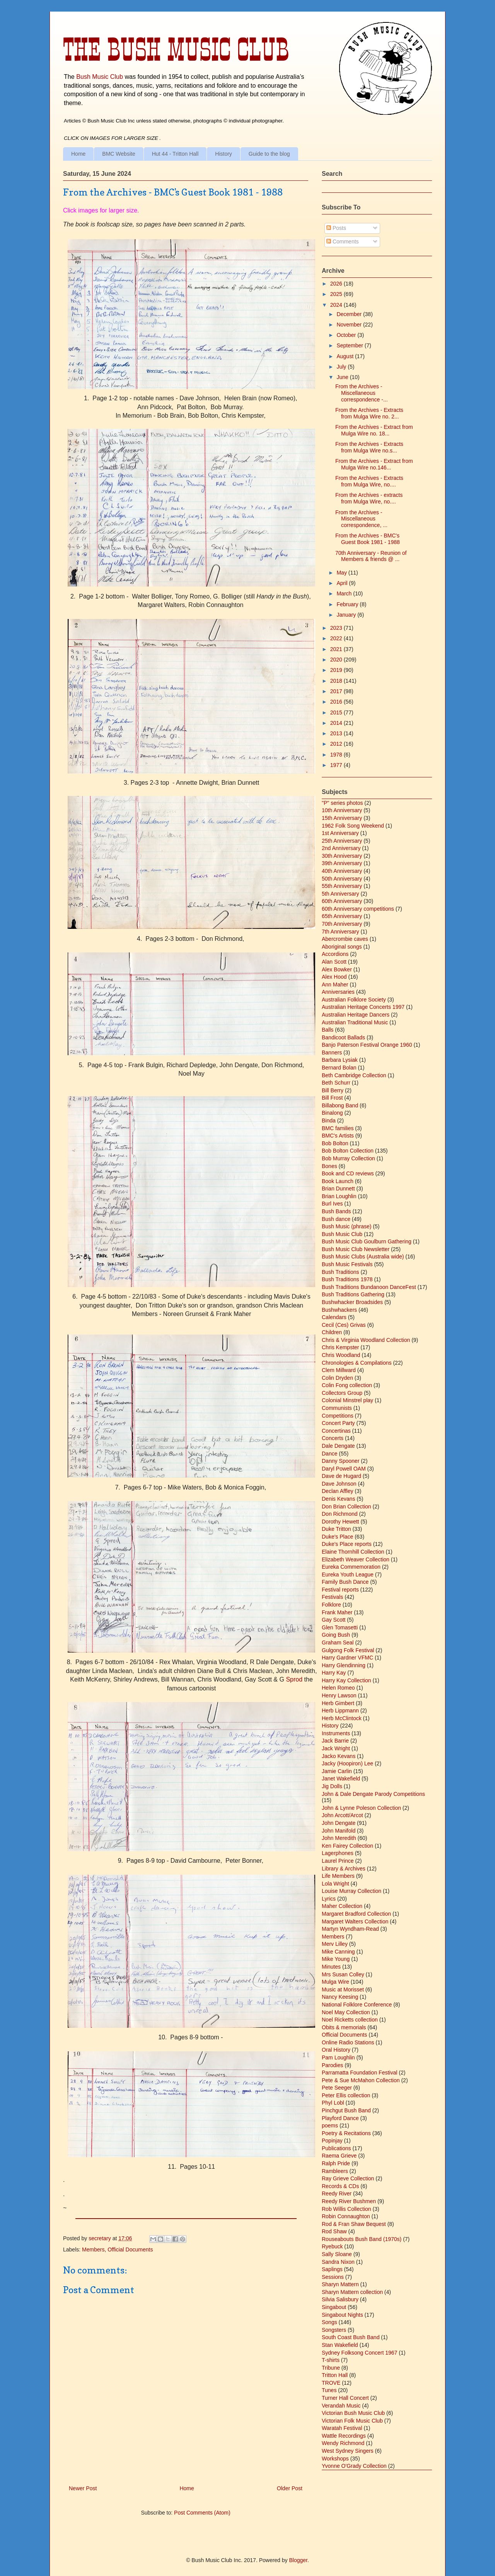 The image size is (495, 2576). I want to click on Singabout, so click(334, 2307).